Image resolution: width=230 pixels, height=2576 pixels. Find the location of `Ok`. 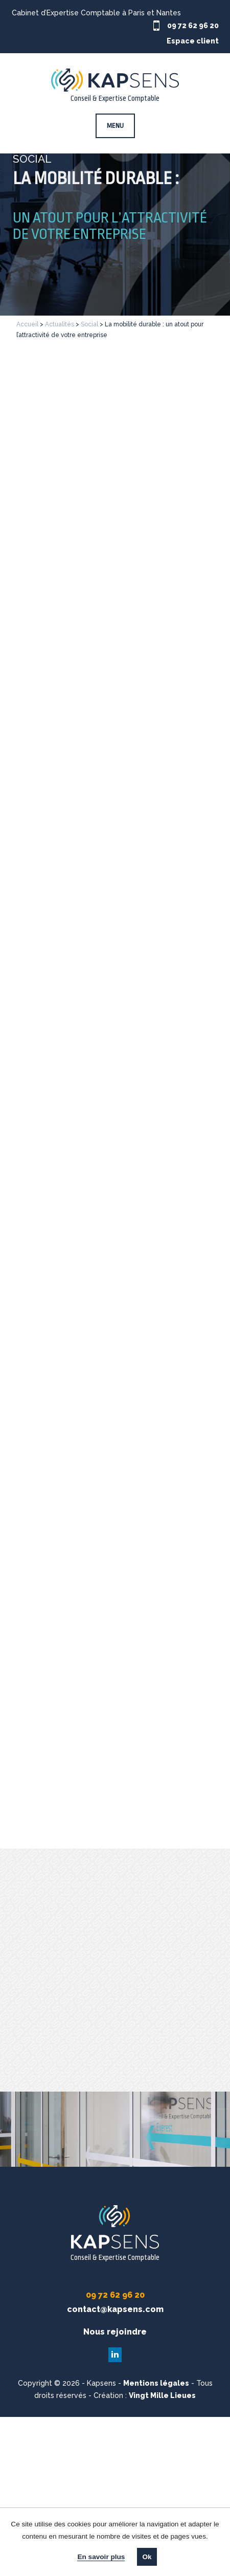

Ok is located at coordinates (146, 2557).